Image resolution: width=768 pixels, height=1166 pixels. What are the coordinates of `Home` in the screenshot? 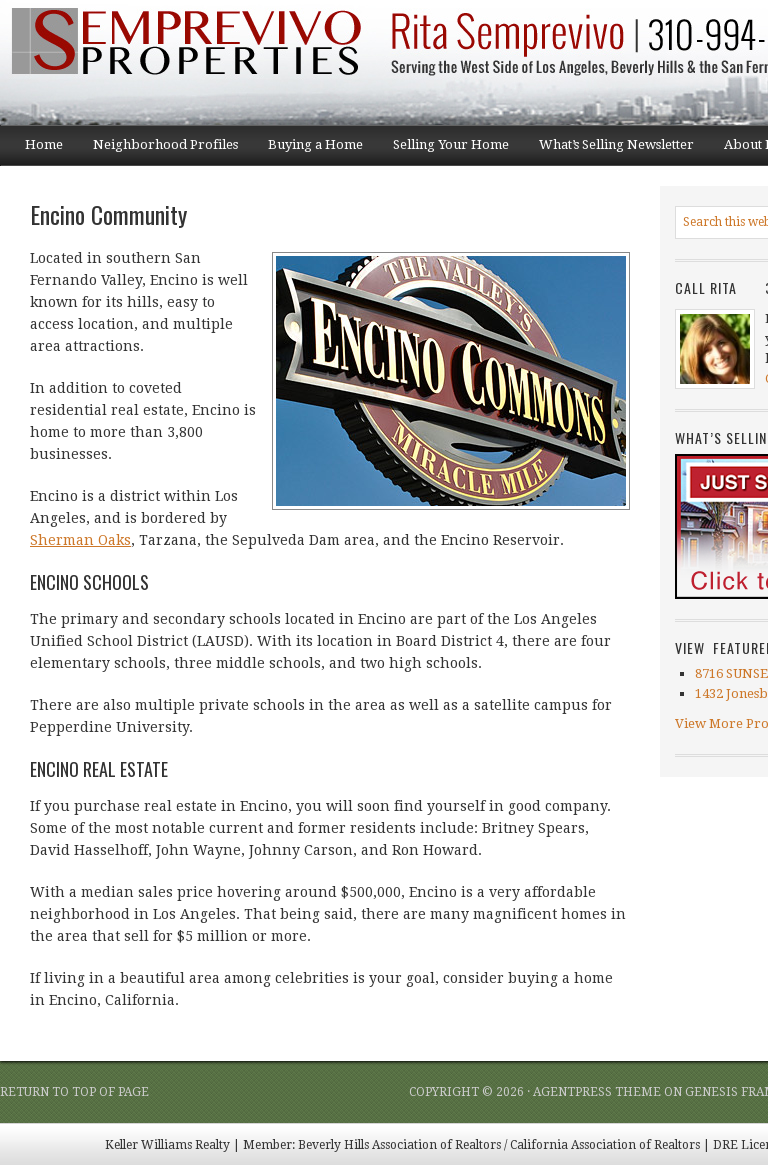 It's located at (44, 144).